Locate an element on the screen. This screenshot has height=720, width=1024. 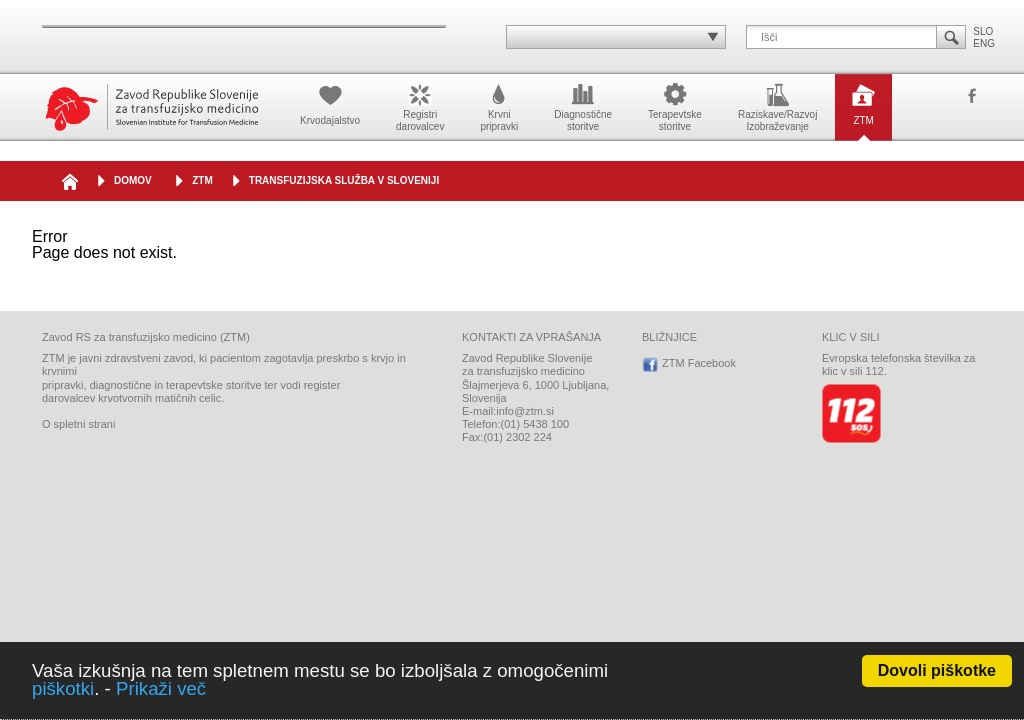
Raziskave/RazvojIzobraževanje is located at coordinates (777, 106).